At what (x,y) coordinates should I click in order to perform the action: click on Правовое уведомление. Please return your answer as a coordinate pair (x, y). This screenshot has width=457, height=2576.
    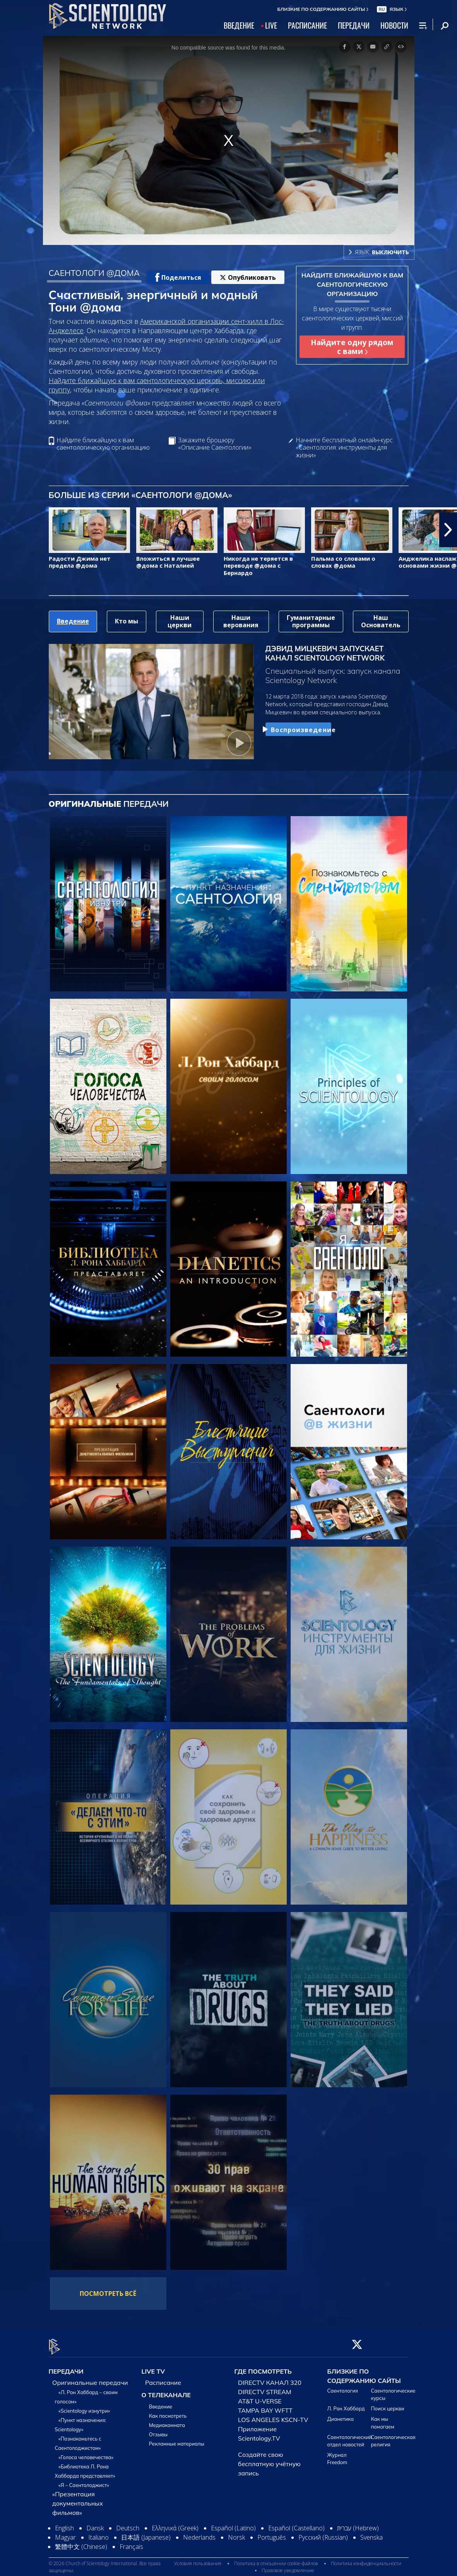
    Looking at the image, I should click on (288, 2566).